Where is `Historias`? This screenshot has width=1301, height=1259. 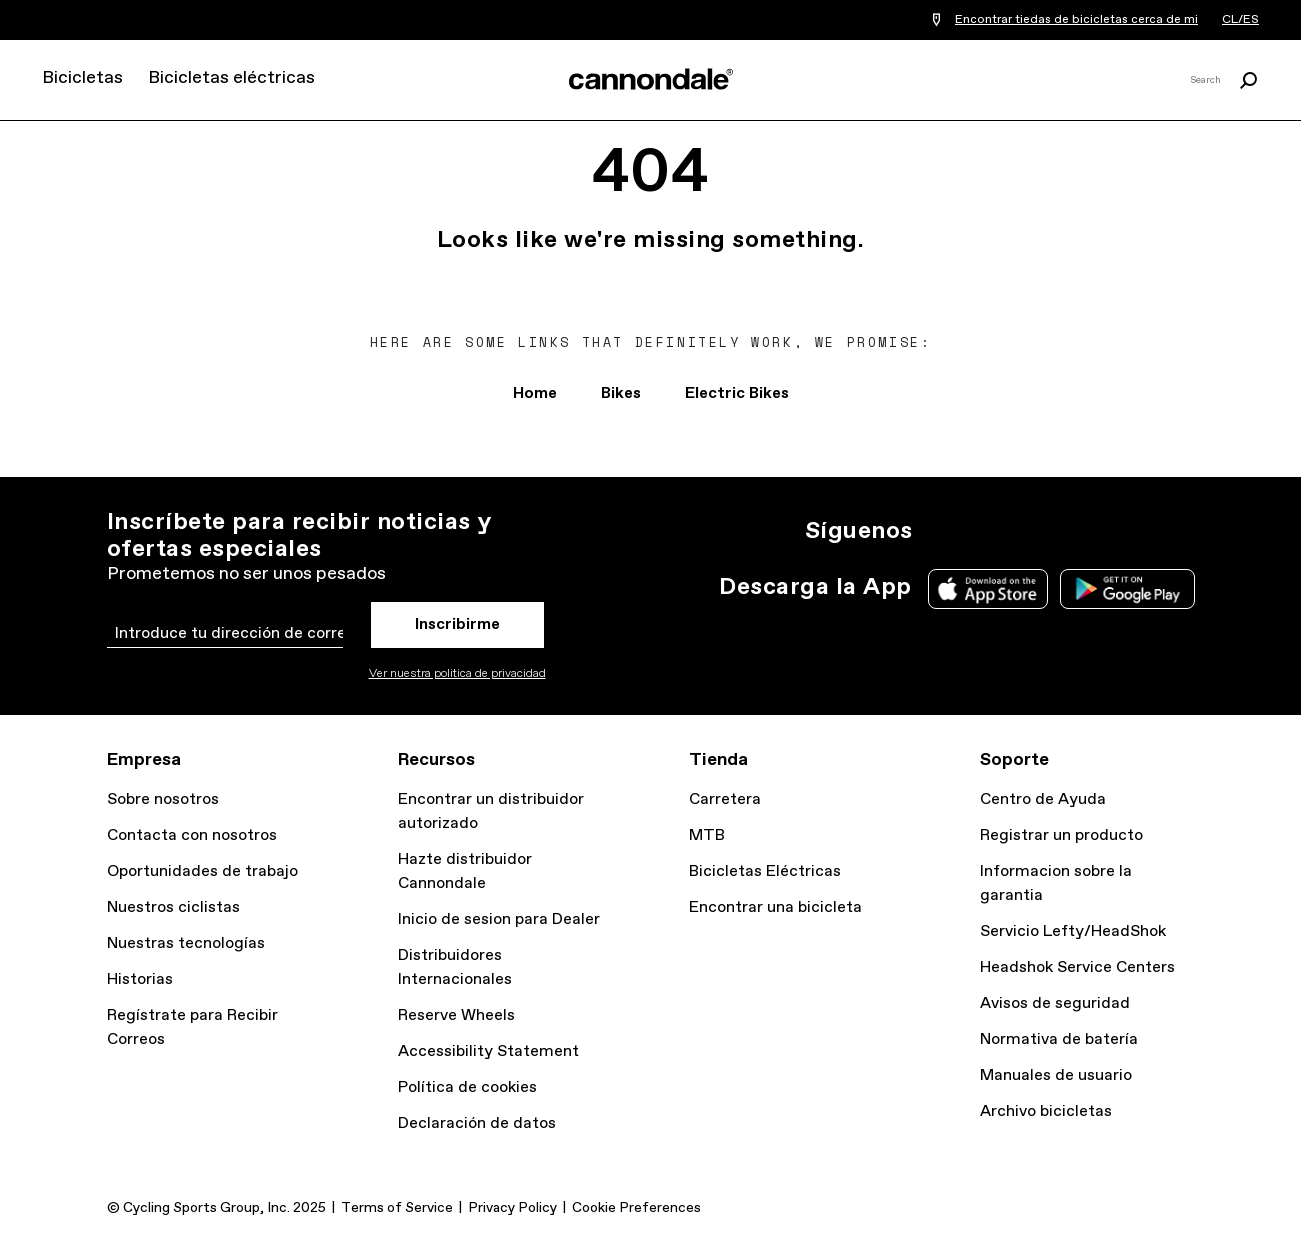
Historias is located at coordinates (140, 979).